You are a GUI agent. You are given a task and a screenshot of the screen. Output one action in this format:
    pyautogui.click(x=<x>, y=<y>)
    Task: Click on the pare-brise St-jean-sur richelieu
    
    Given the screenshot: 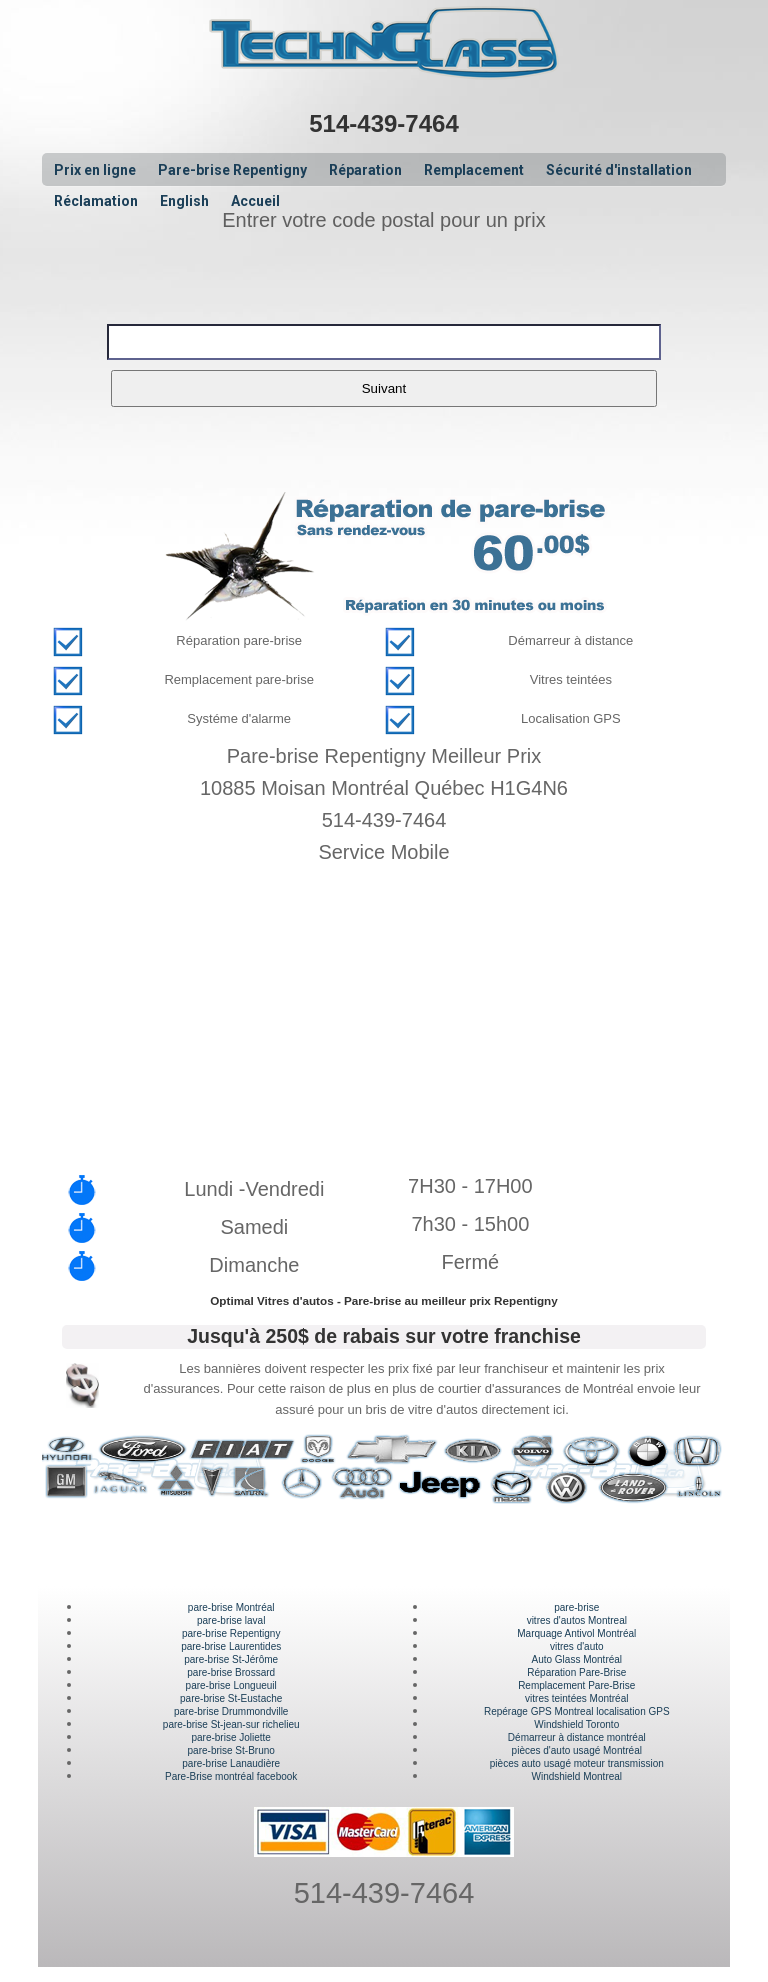 What is the action you would take?
    pyautogui.click(x=231, y=1724)
    